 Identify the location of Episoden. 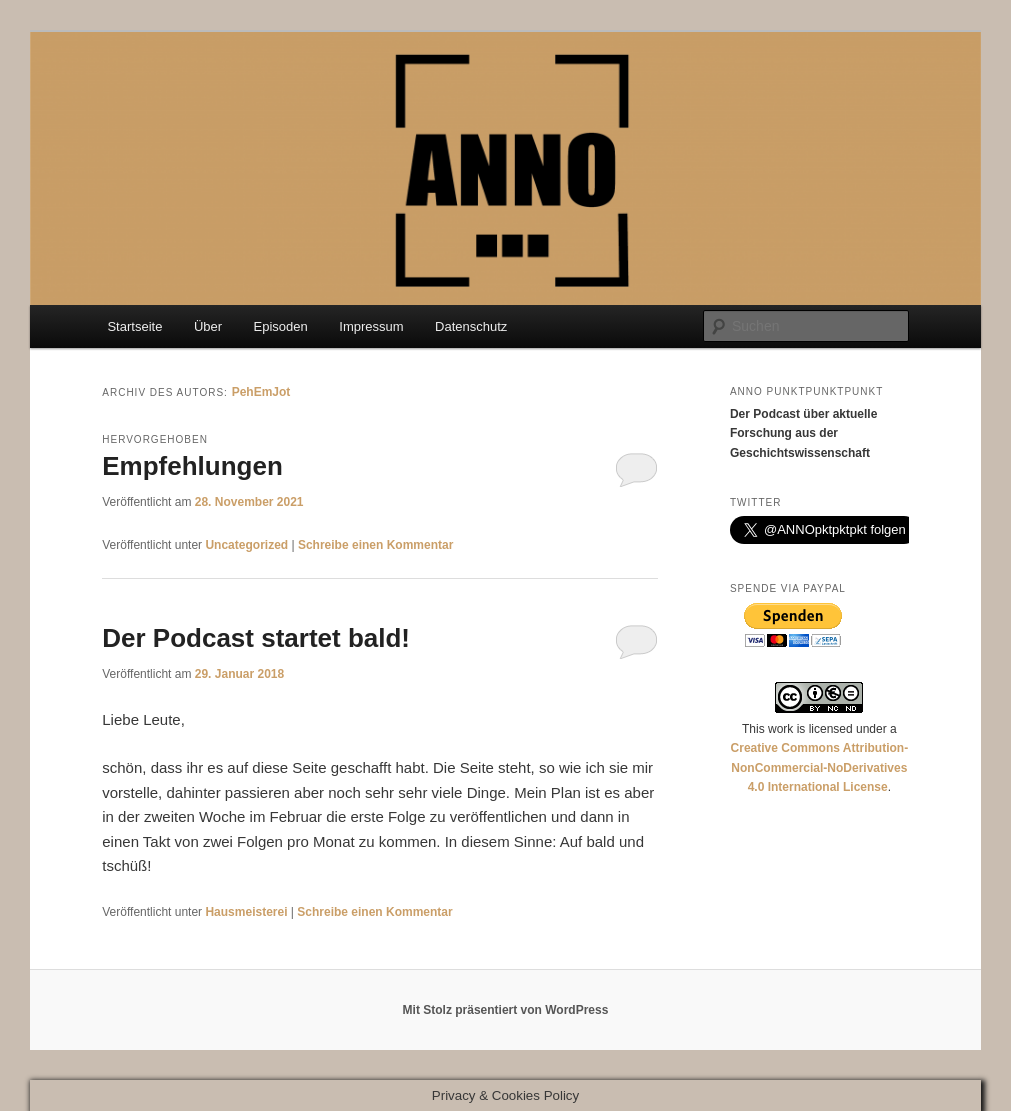
(281, 326).